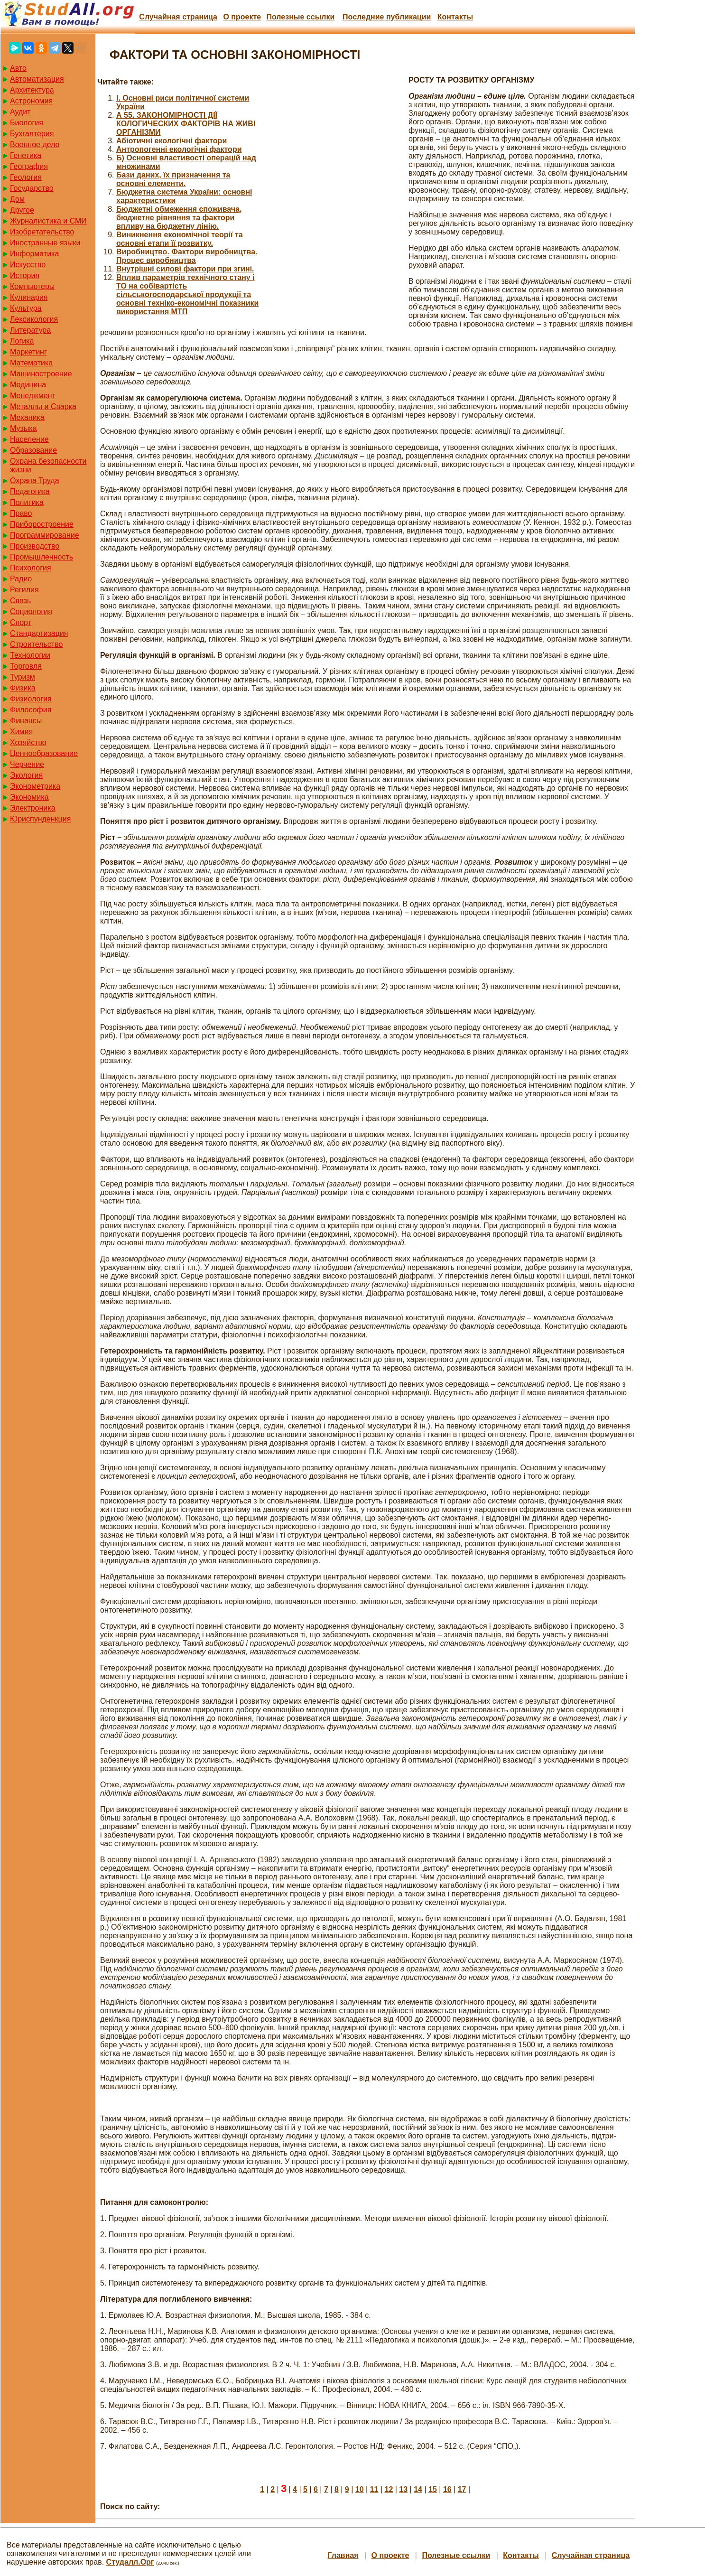  I want to click on Эконометрика, so click(35, 786).